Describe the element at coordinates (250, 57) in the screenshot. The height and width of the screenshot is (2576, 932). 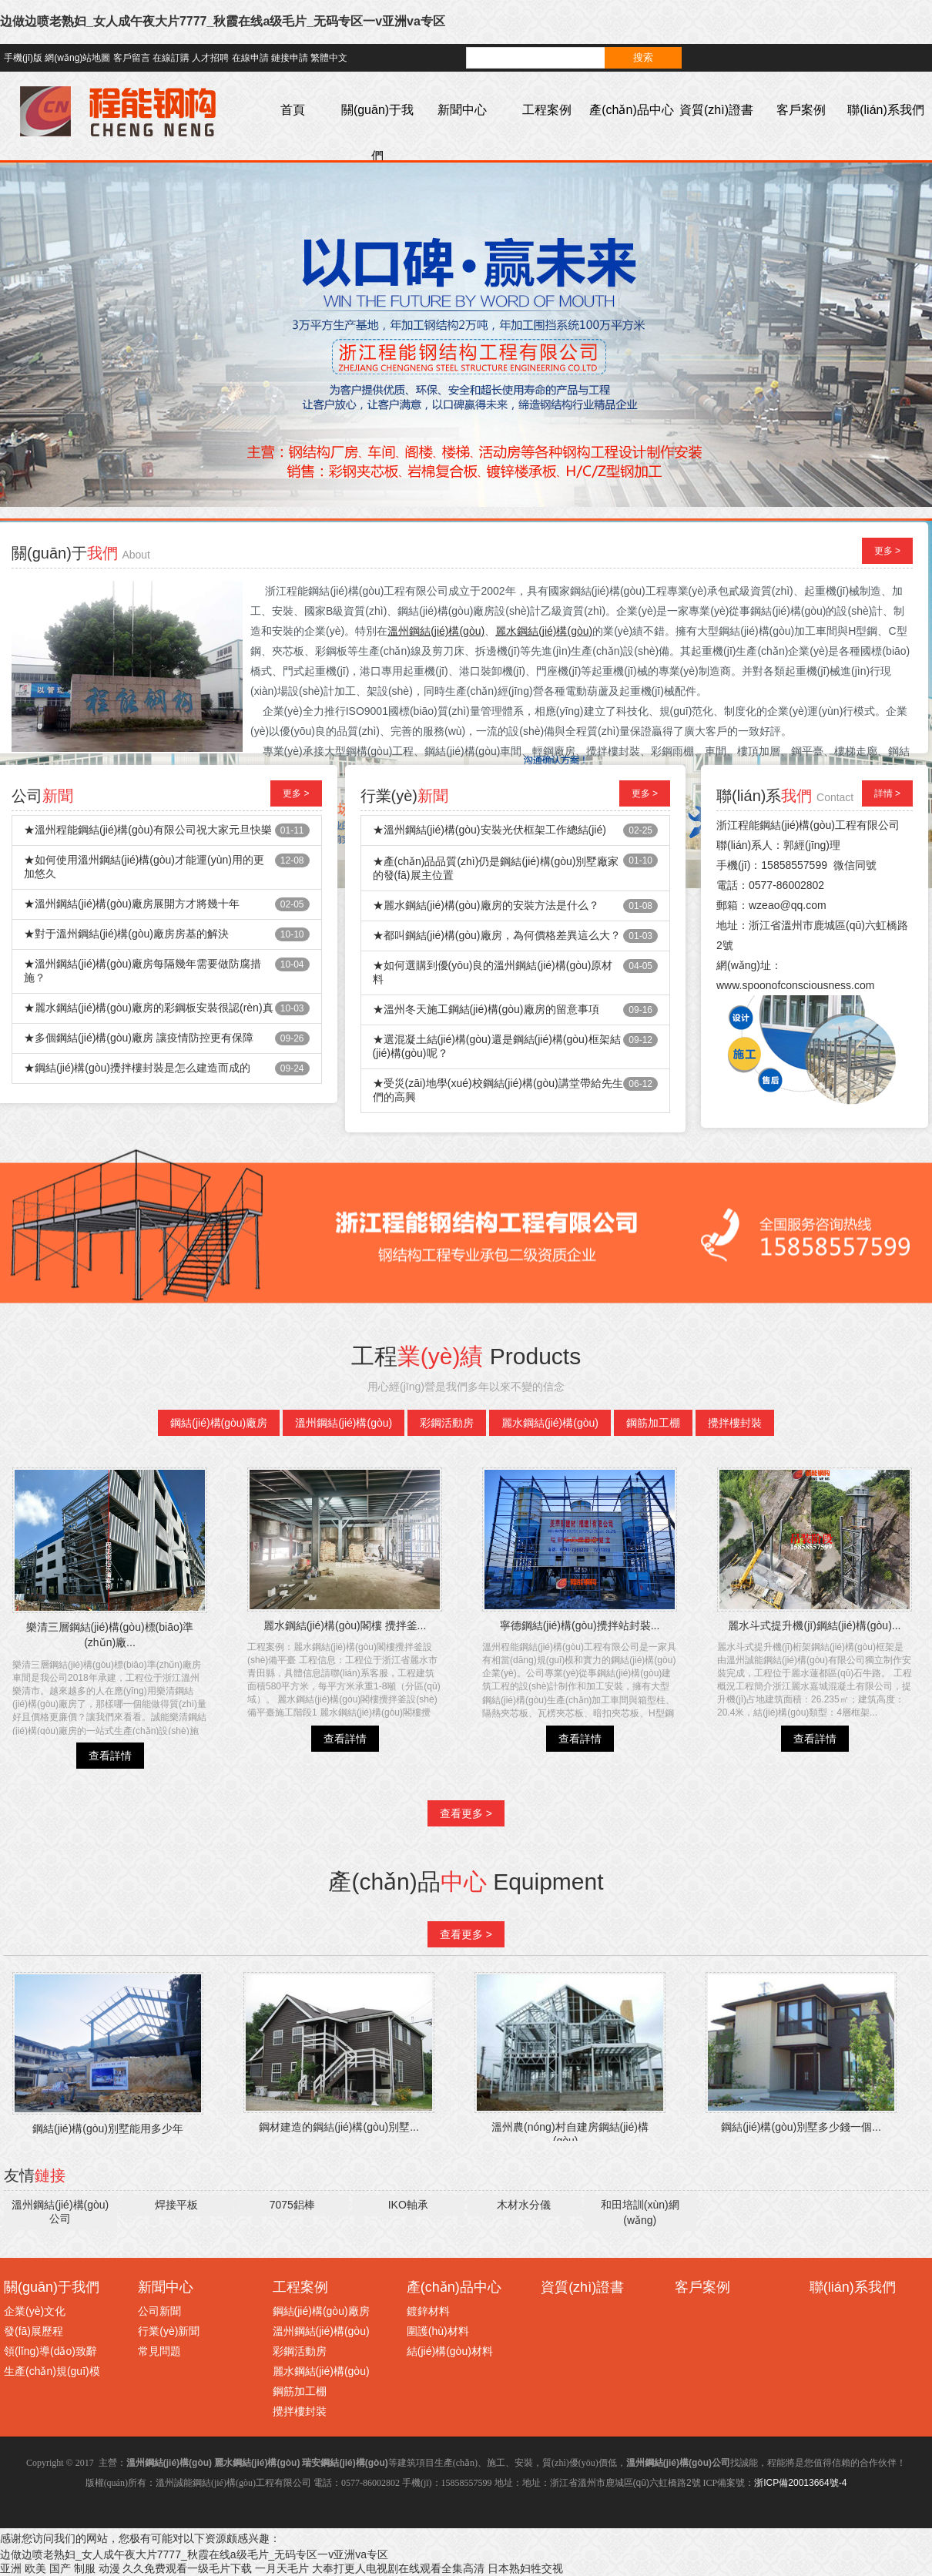
I see `在線申請` at that location.